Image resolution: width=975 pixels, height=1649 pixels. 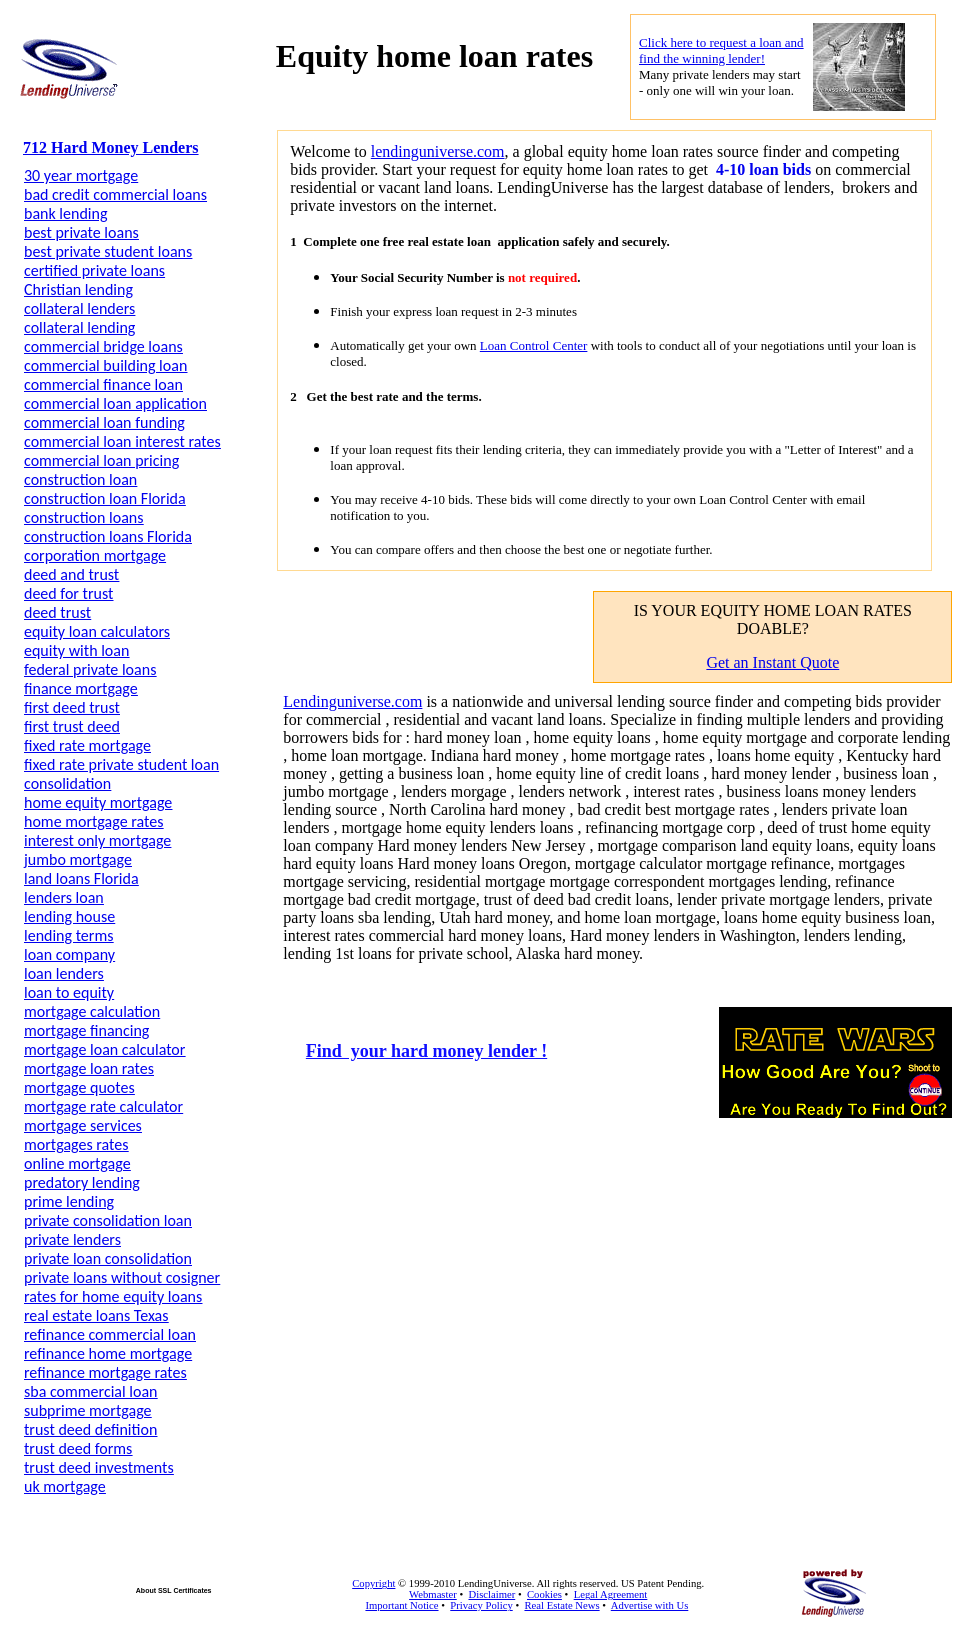 What do you see at coordinates (83, 517) in the screenshot?
I see `construction loans` at bounding box center [83, 517].